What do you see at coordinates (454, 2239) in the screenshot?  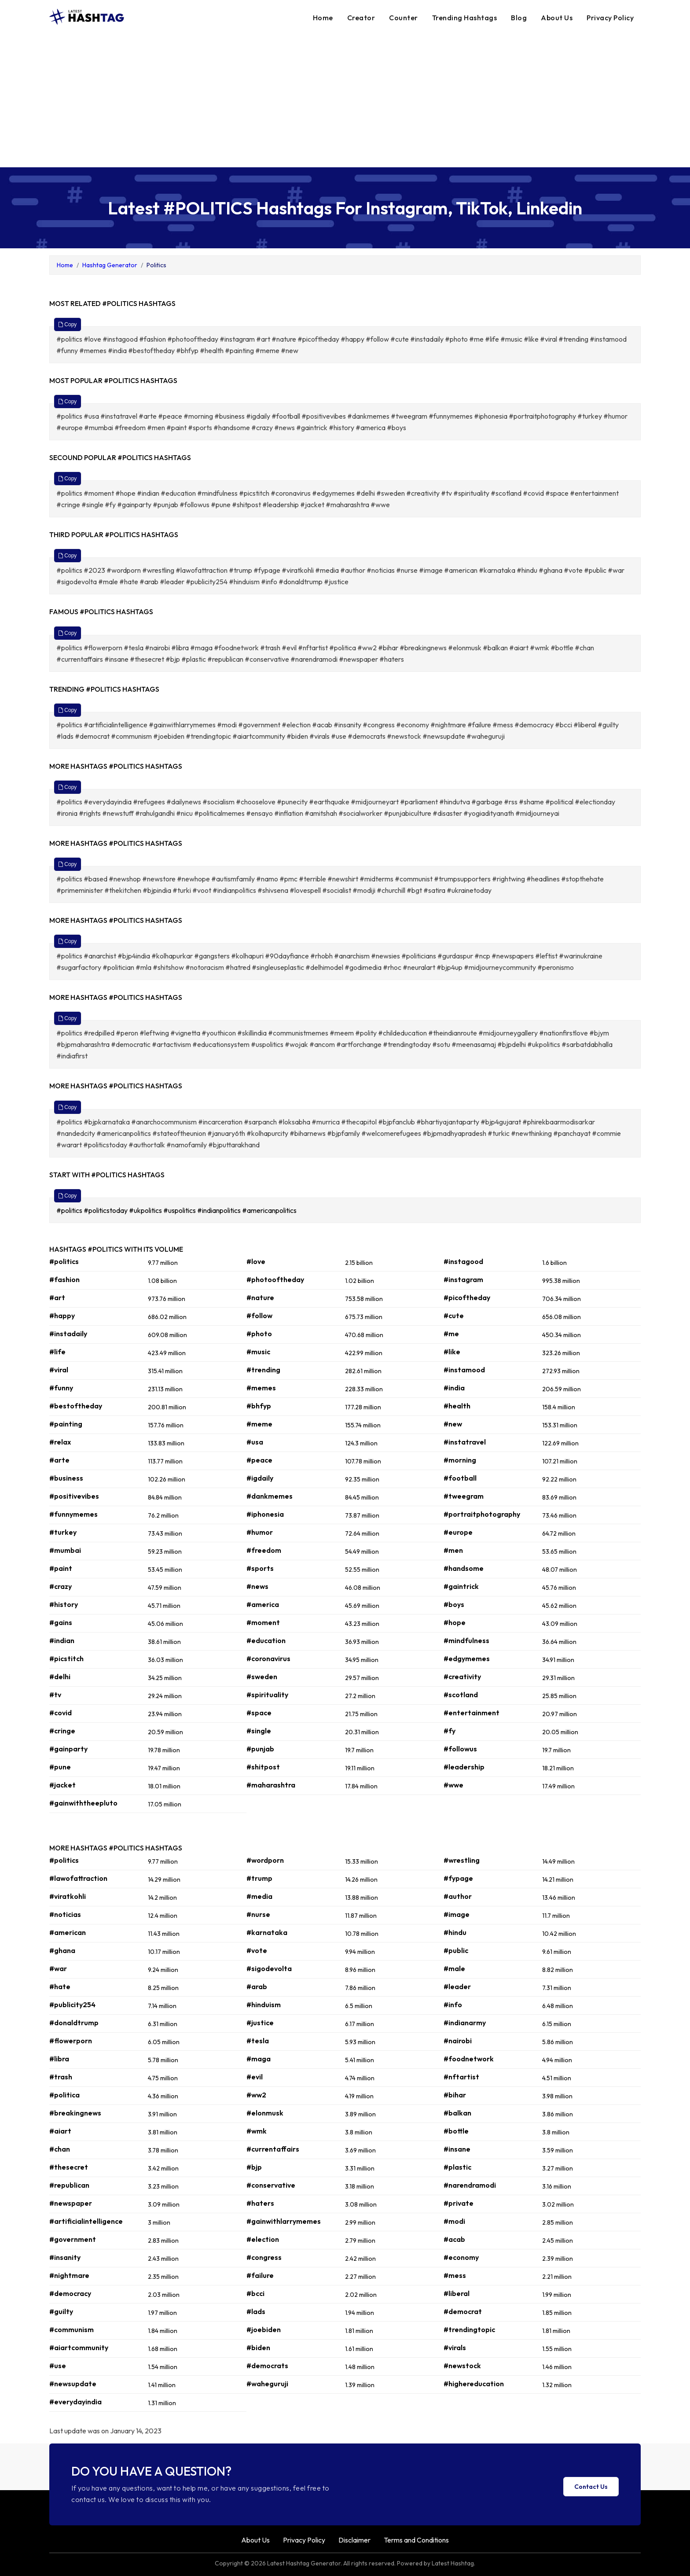 I see `#acab` at bounding box center [454, 2239].